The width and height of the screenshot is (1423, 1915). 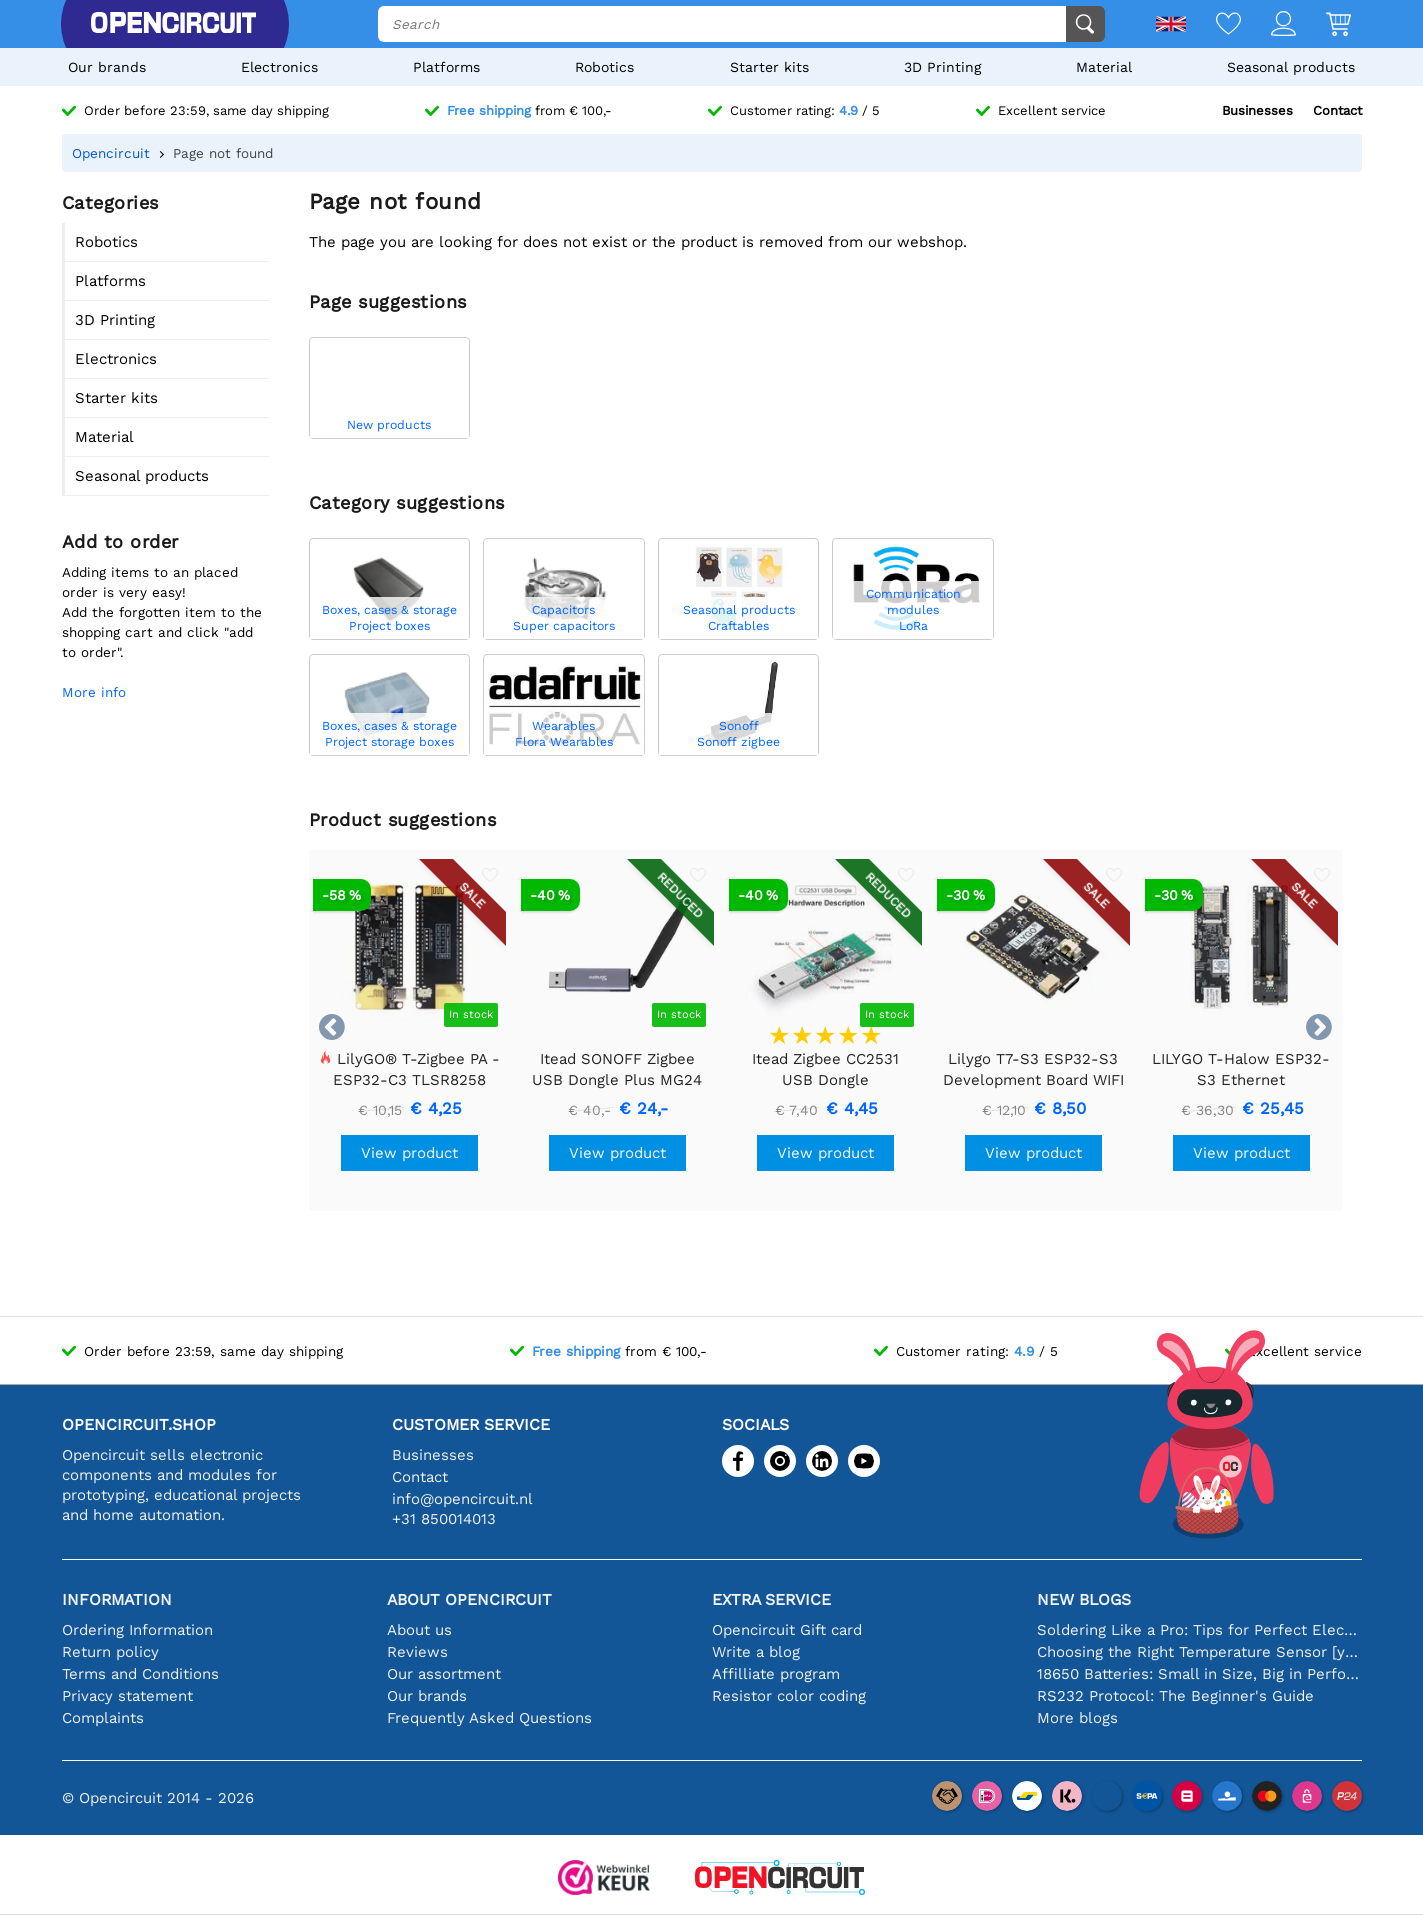 What do you see at coordinates (604, 67) in the screenshot?
I see `Robotics` at bounding box center [604, 67].